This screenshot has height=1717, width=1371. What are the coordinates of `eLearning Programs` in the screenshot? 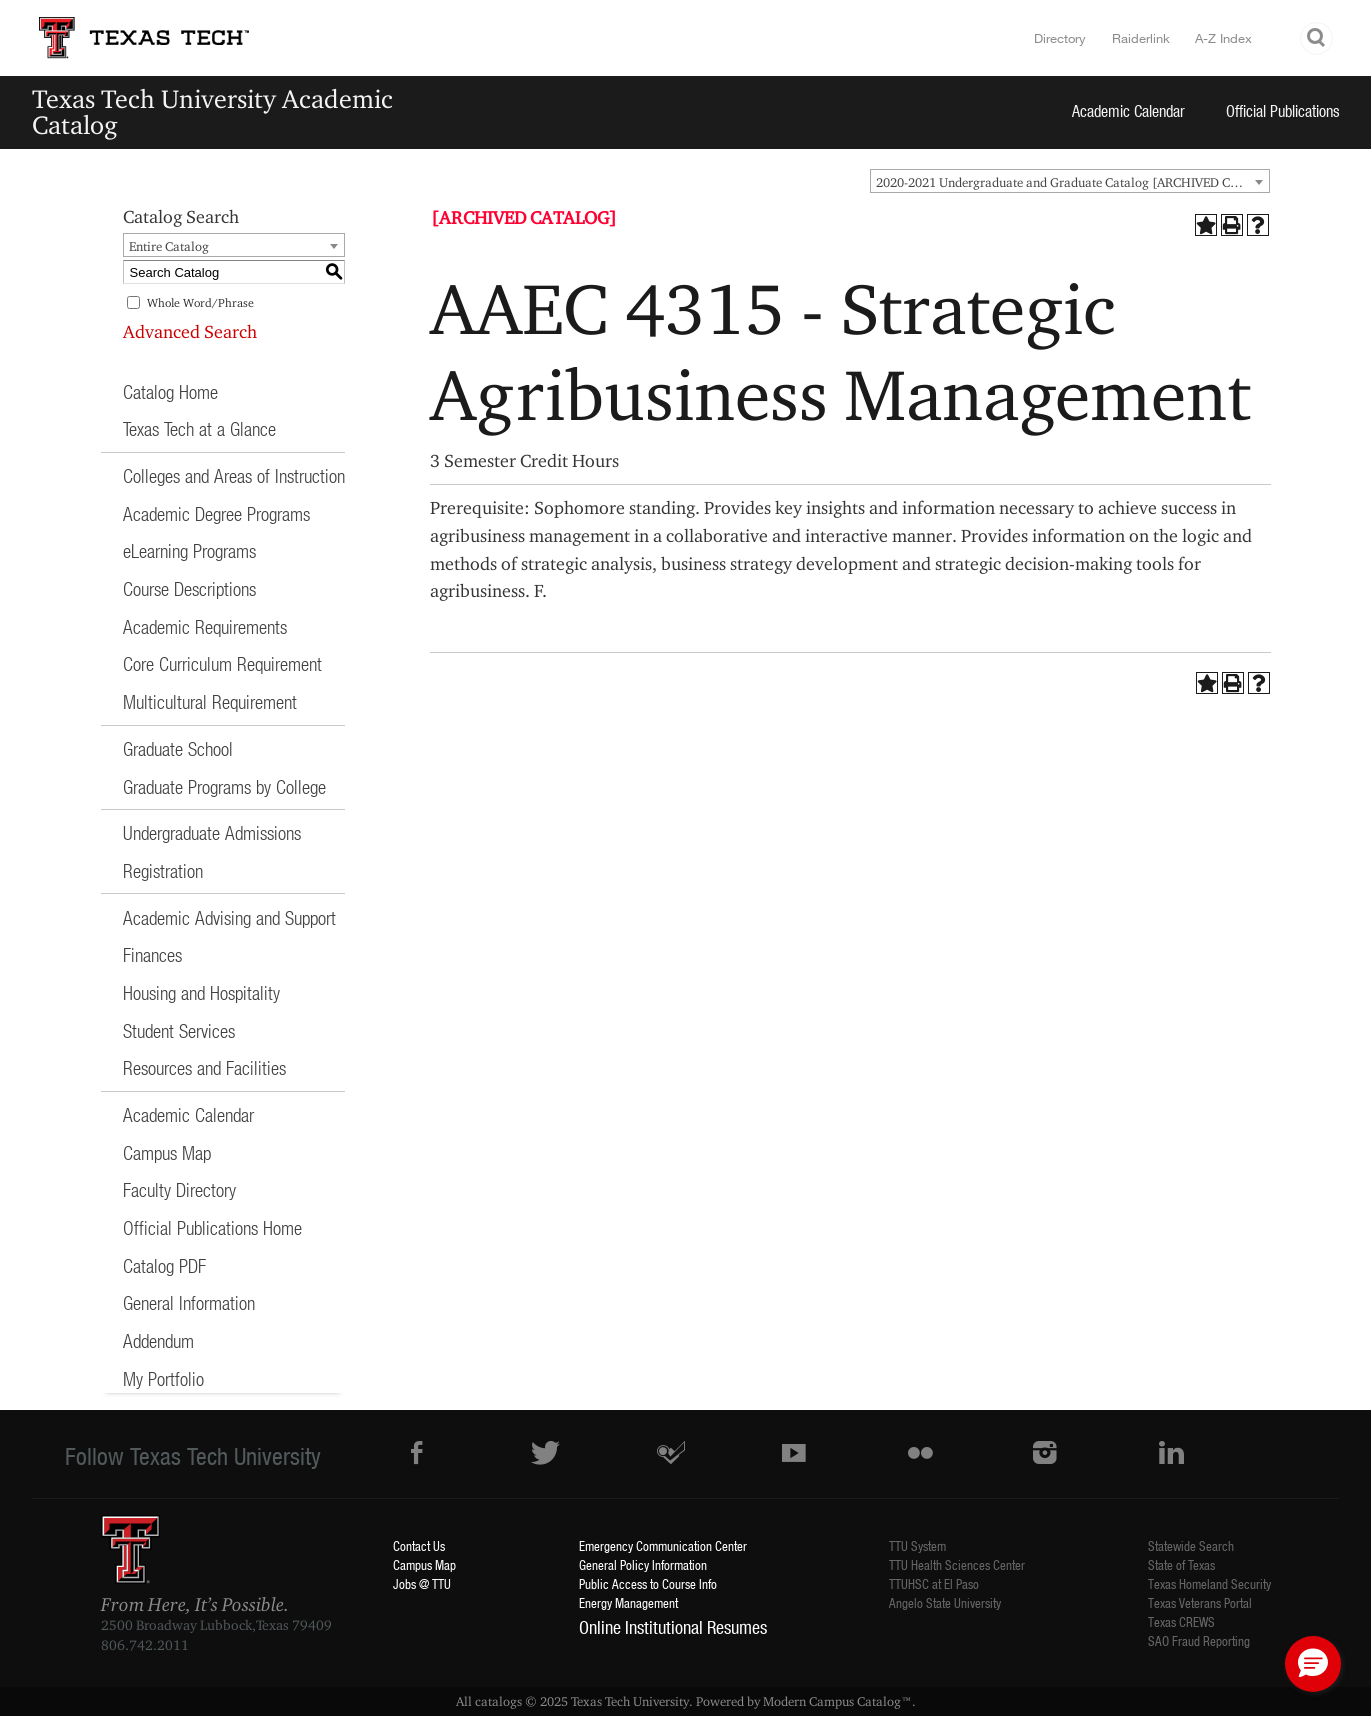 It's located at (189, 550).